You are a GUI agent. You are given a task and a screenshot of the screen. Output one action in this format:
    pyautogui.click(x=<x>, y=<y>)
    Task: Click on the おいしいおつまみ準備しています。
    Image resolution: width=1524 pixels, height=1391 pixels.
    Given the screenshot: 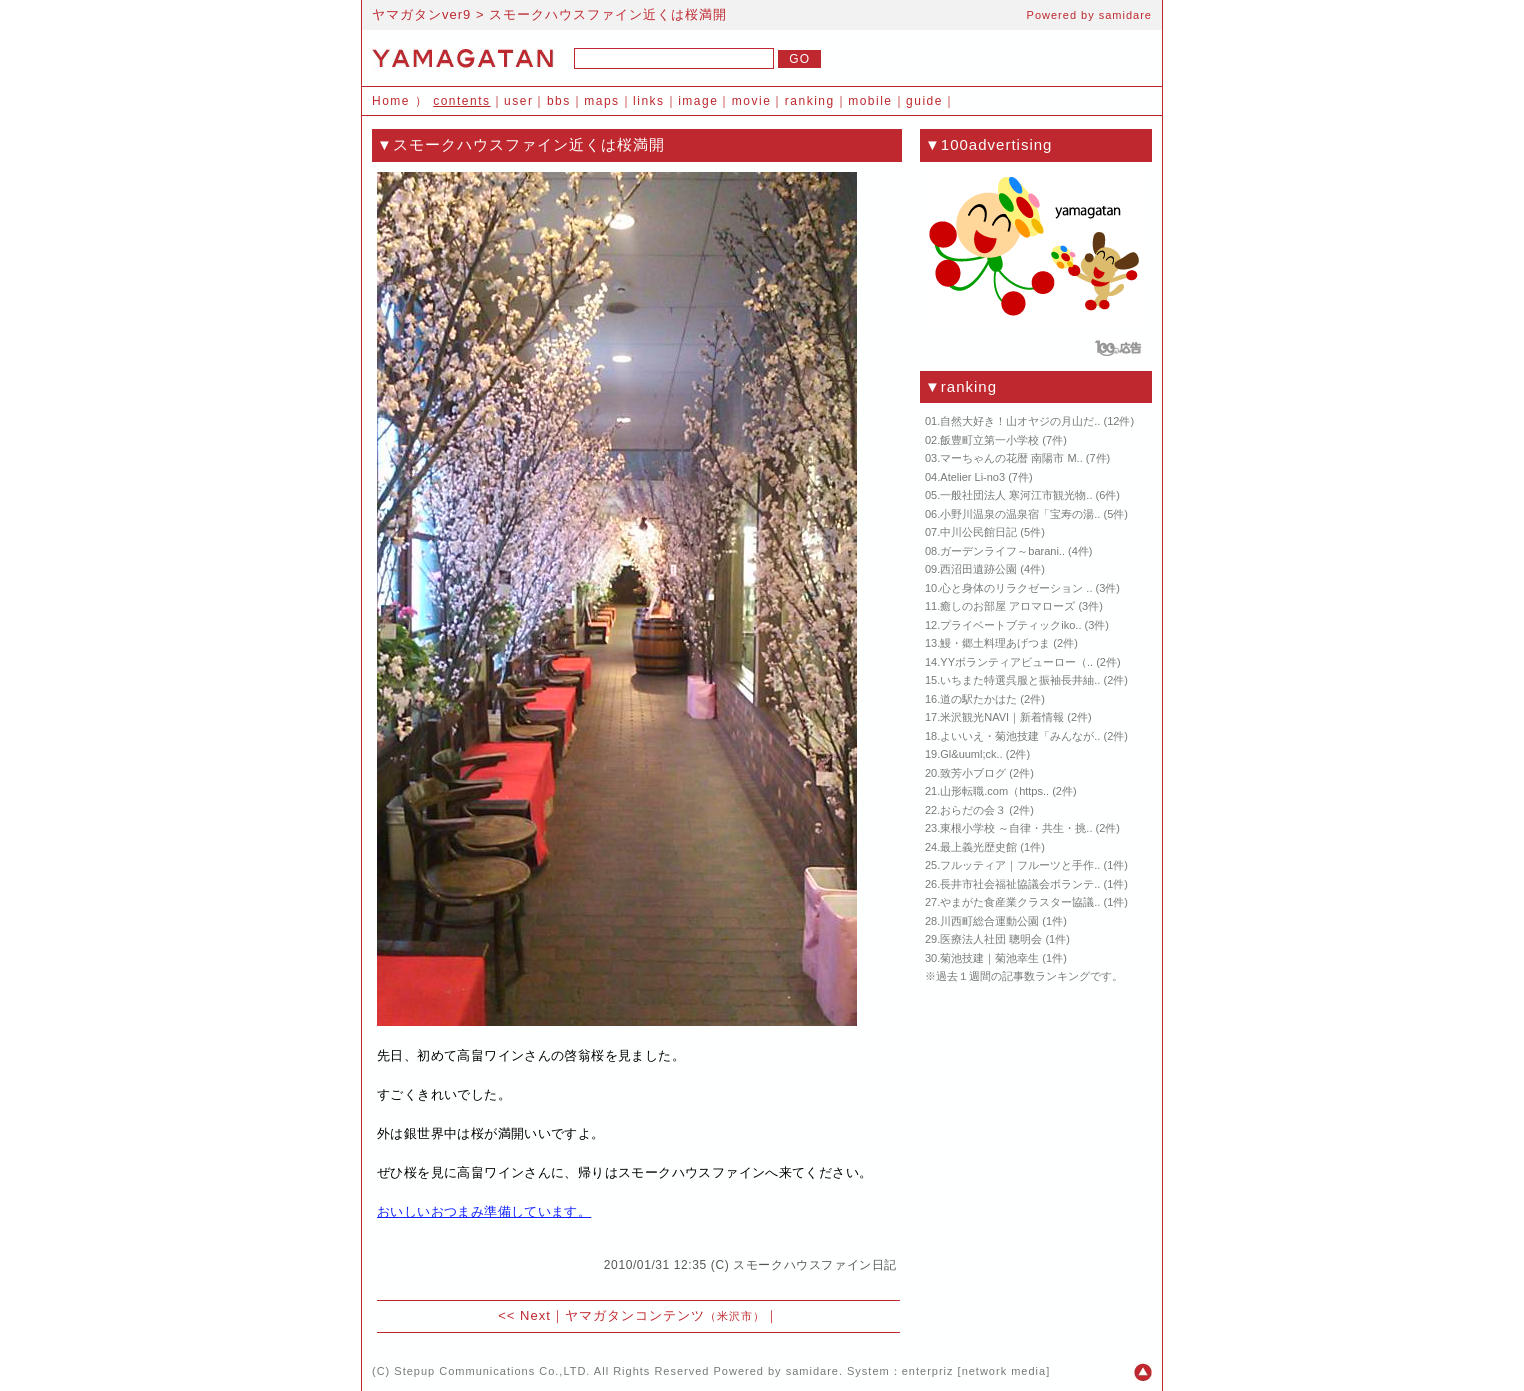 What is the action you would take?
    pyautogui.click(x=484, y=1211)
    